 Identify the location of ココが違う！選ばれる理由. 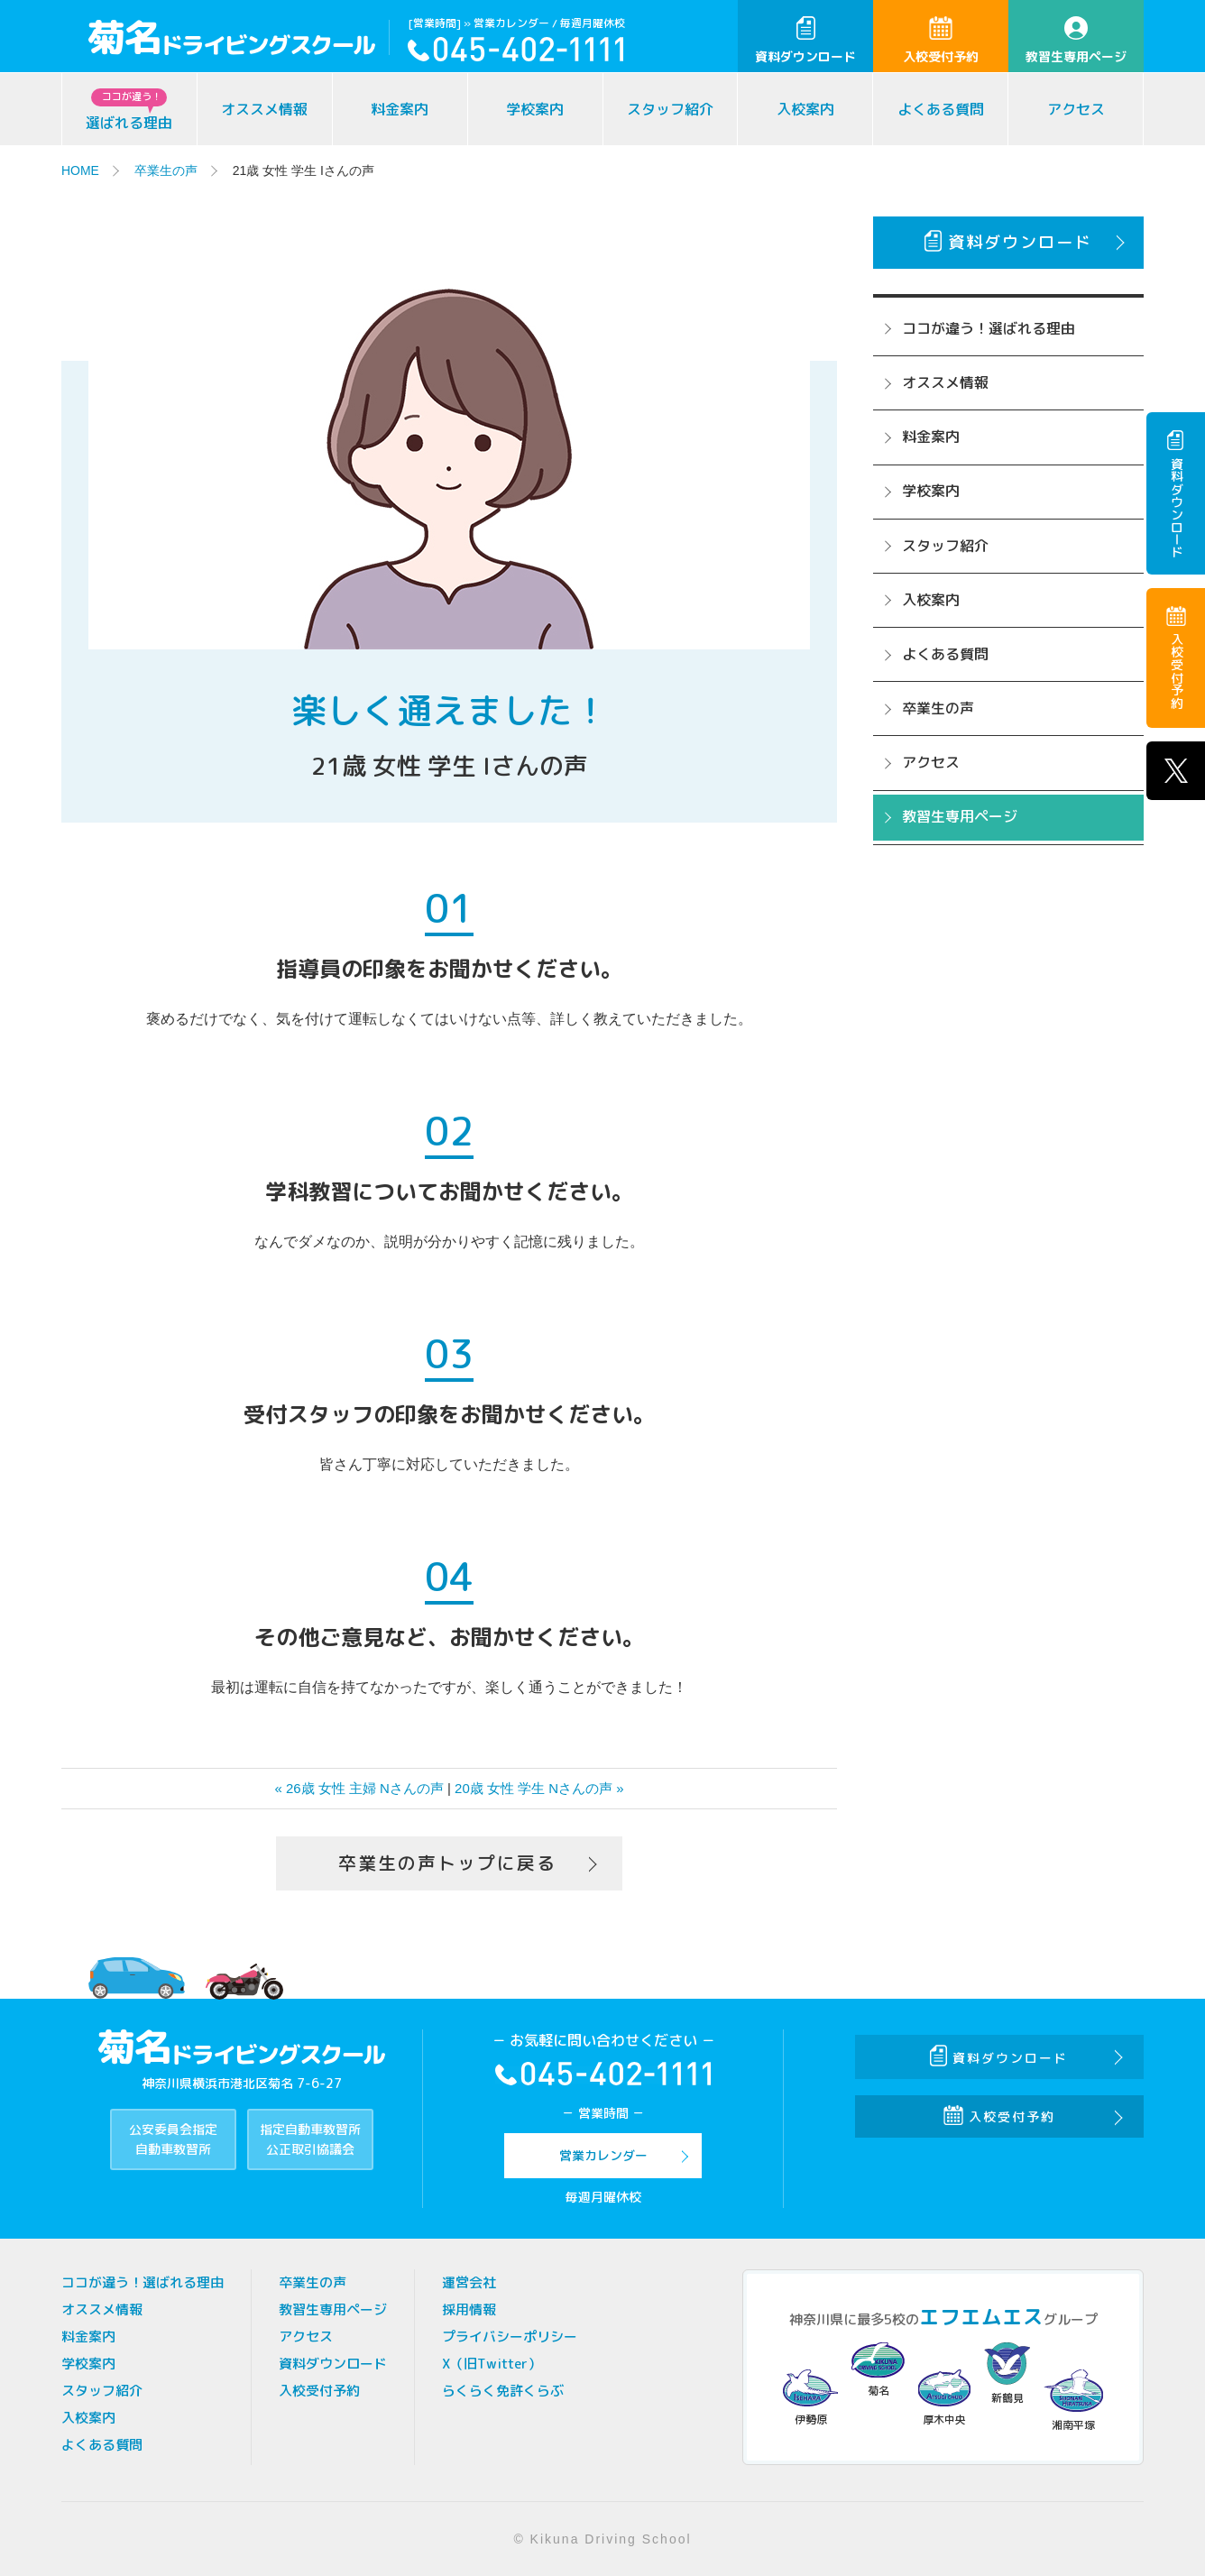
(988, 328).